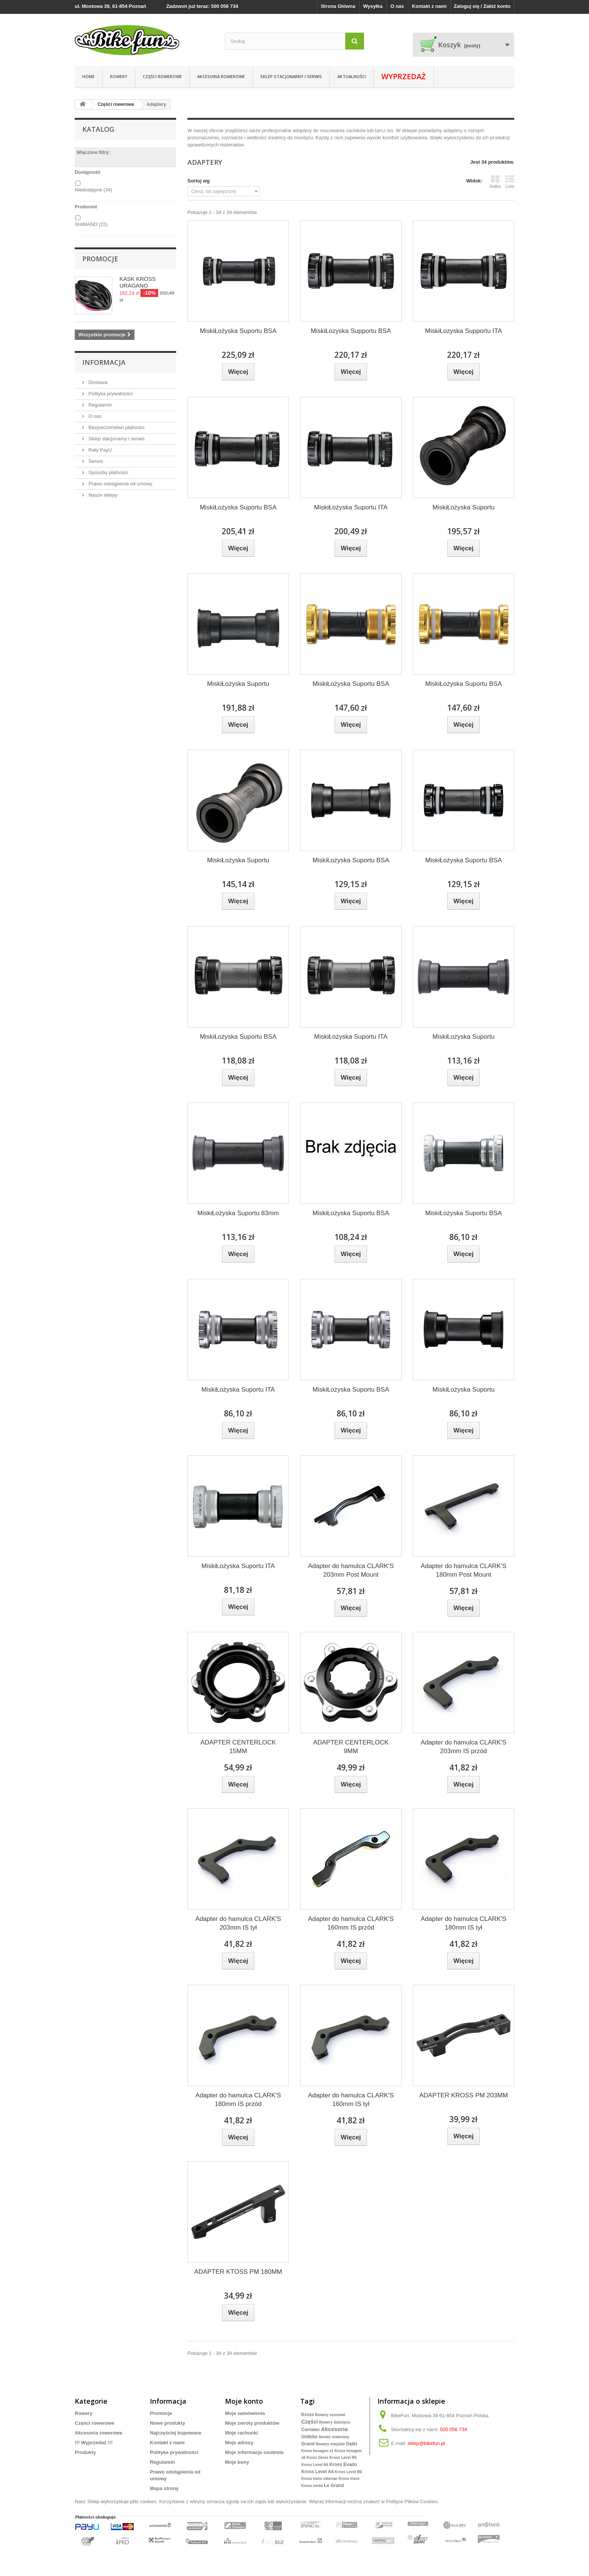 Image resolution: width=589 pixels, height=2576 pixels. I want to click on Polityka prywatności, so click(110, 393).